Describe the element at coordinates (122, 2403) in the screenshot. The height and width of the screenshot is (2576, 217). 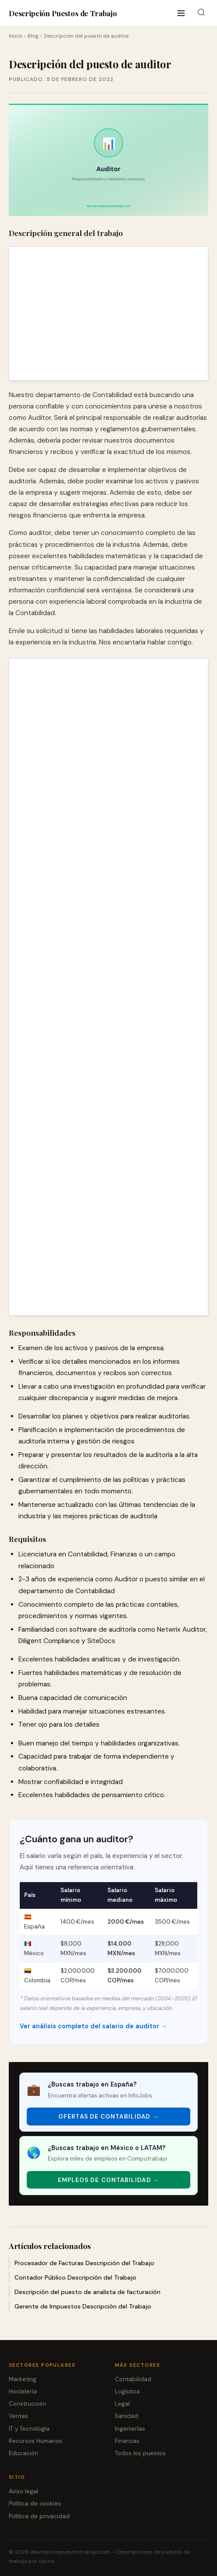
I see `Legal` at that location.